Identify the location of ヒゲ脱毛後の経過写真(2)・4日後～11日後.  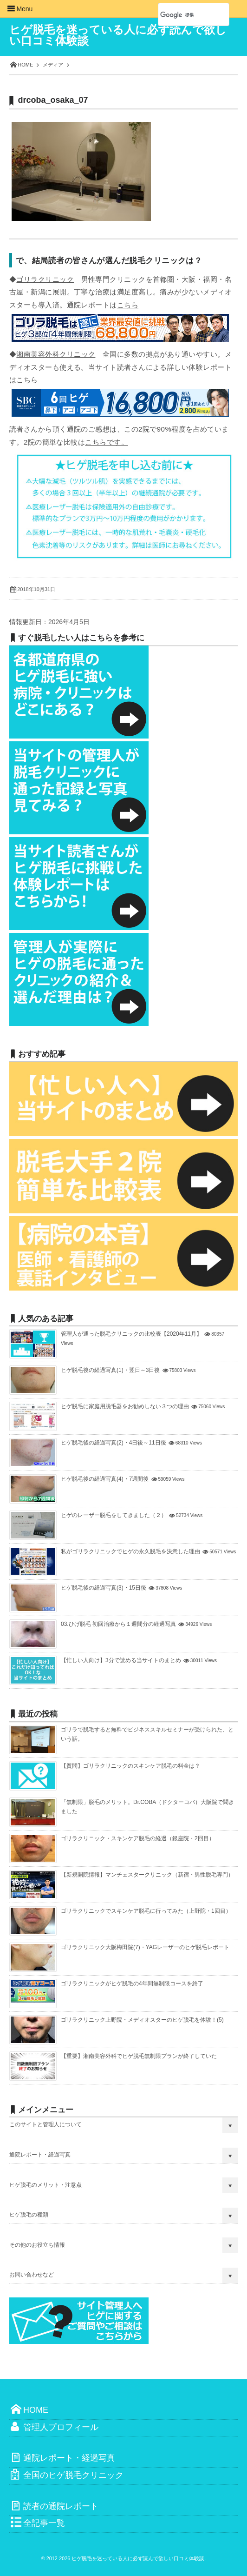
(113, 1442).